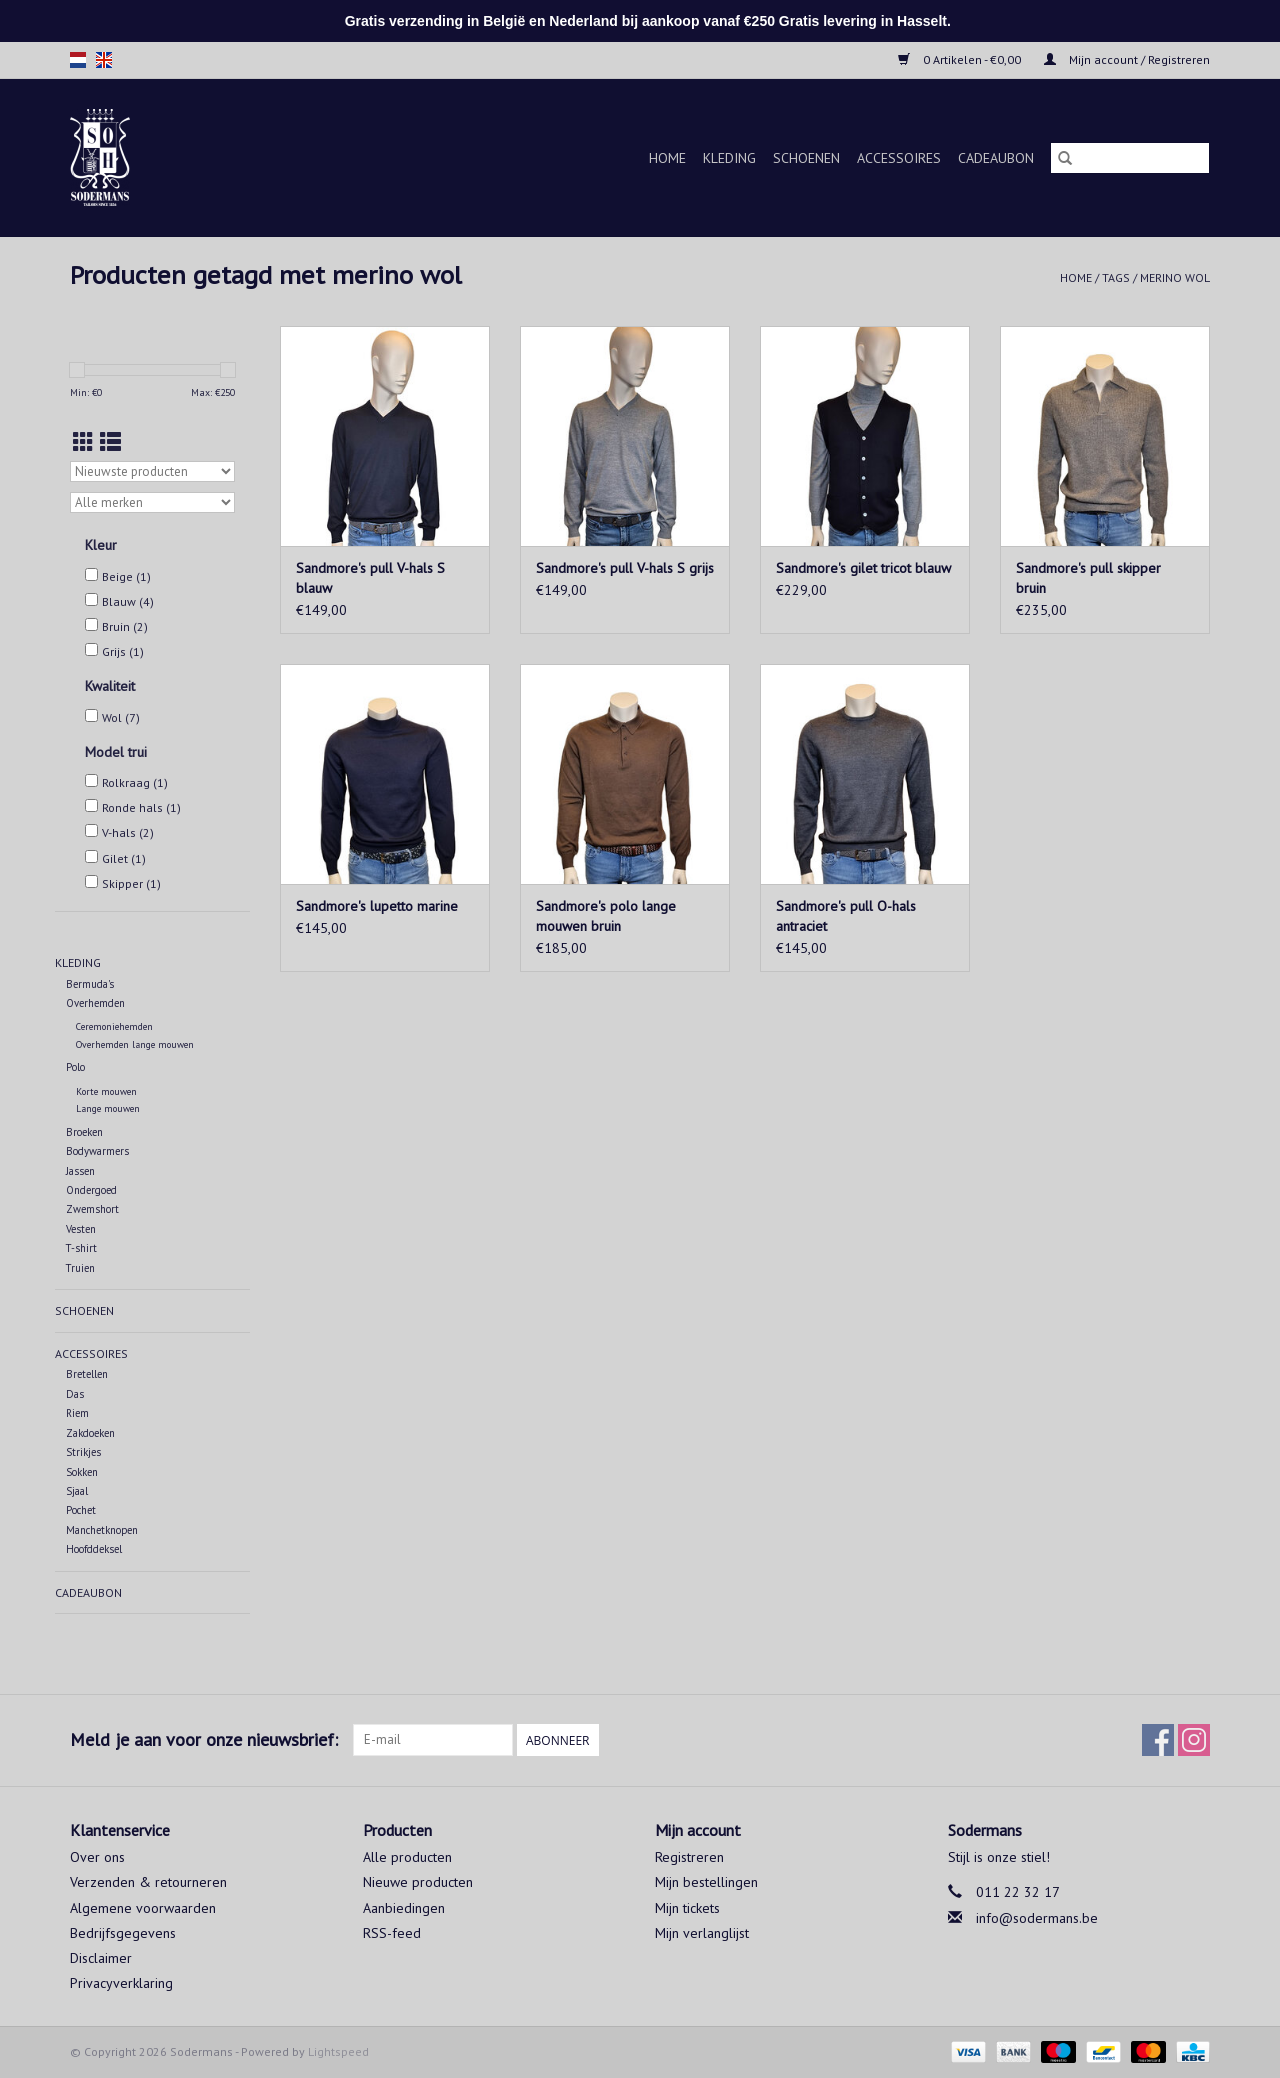  I want to click on Sandmore's lupetto marine, so click(377, 906).